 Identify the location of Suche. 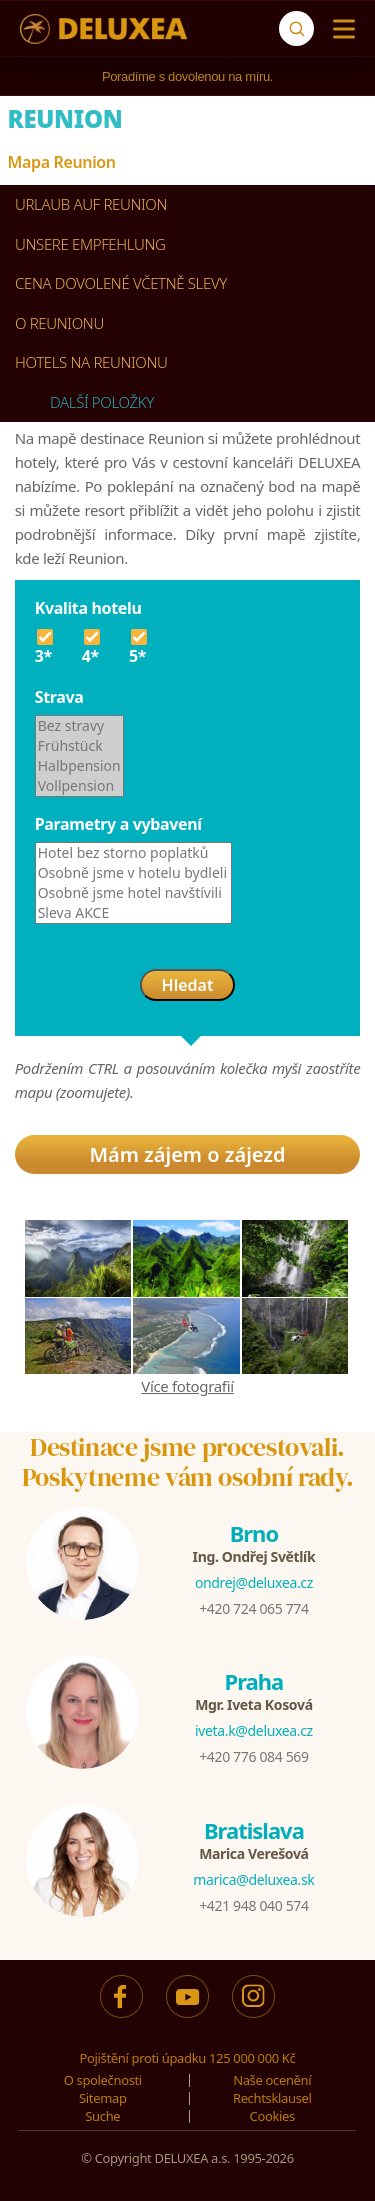
(102, 2116).